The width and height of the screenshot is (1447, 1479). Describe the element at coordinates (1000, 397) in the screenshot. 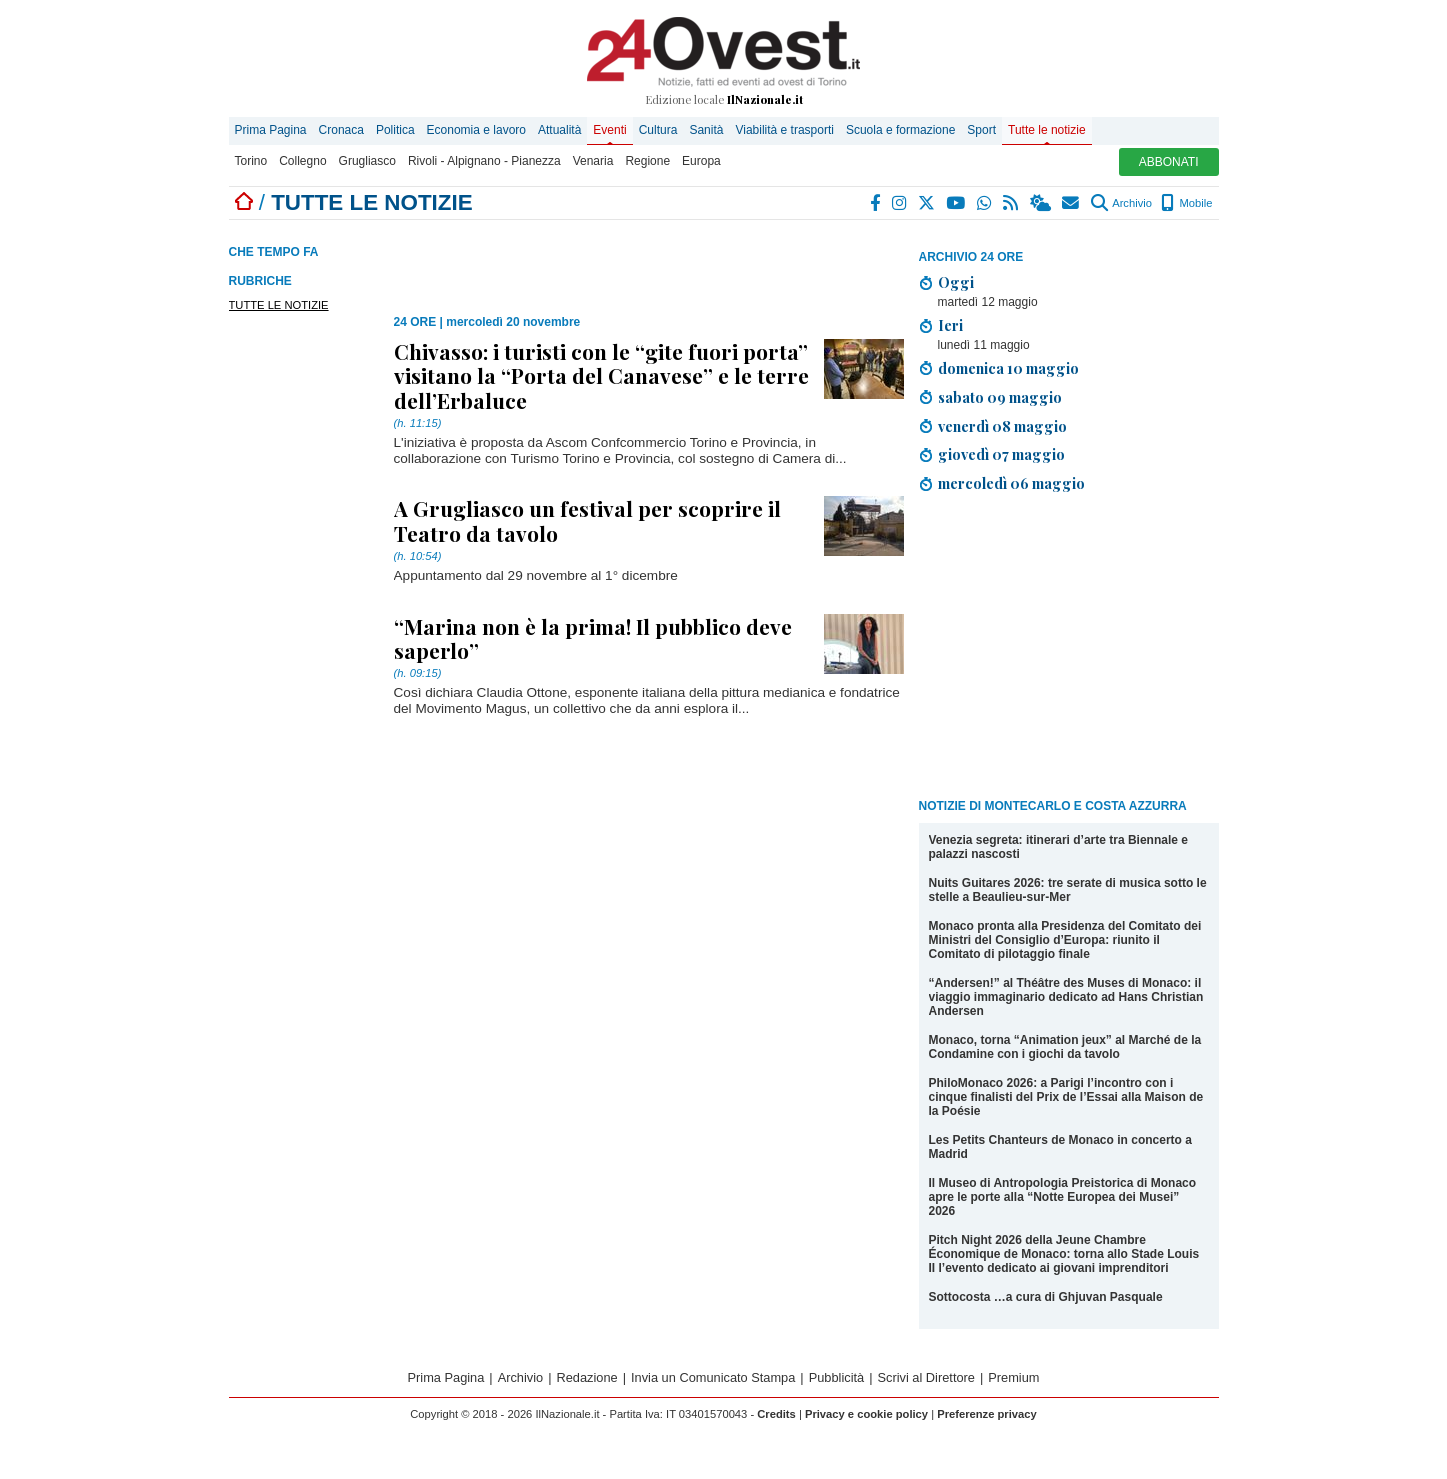

I see `sabato 09 maggio` at that location.